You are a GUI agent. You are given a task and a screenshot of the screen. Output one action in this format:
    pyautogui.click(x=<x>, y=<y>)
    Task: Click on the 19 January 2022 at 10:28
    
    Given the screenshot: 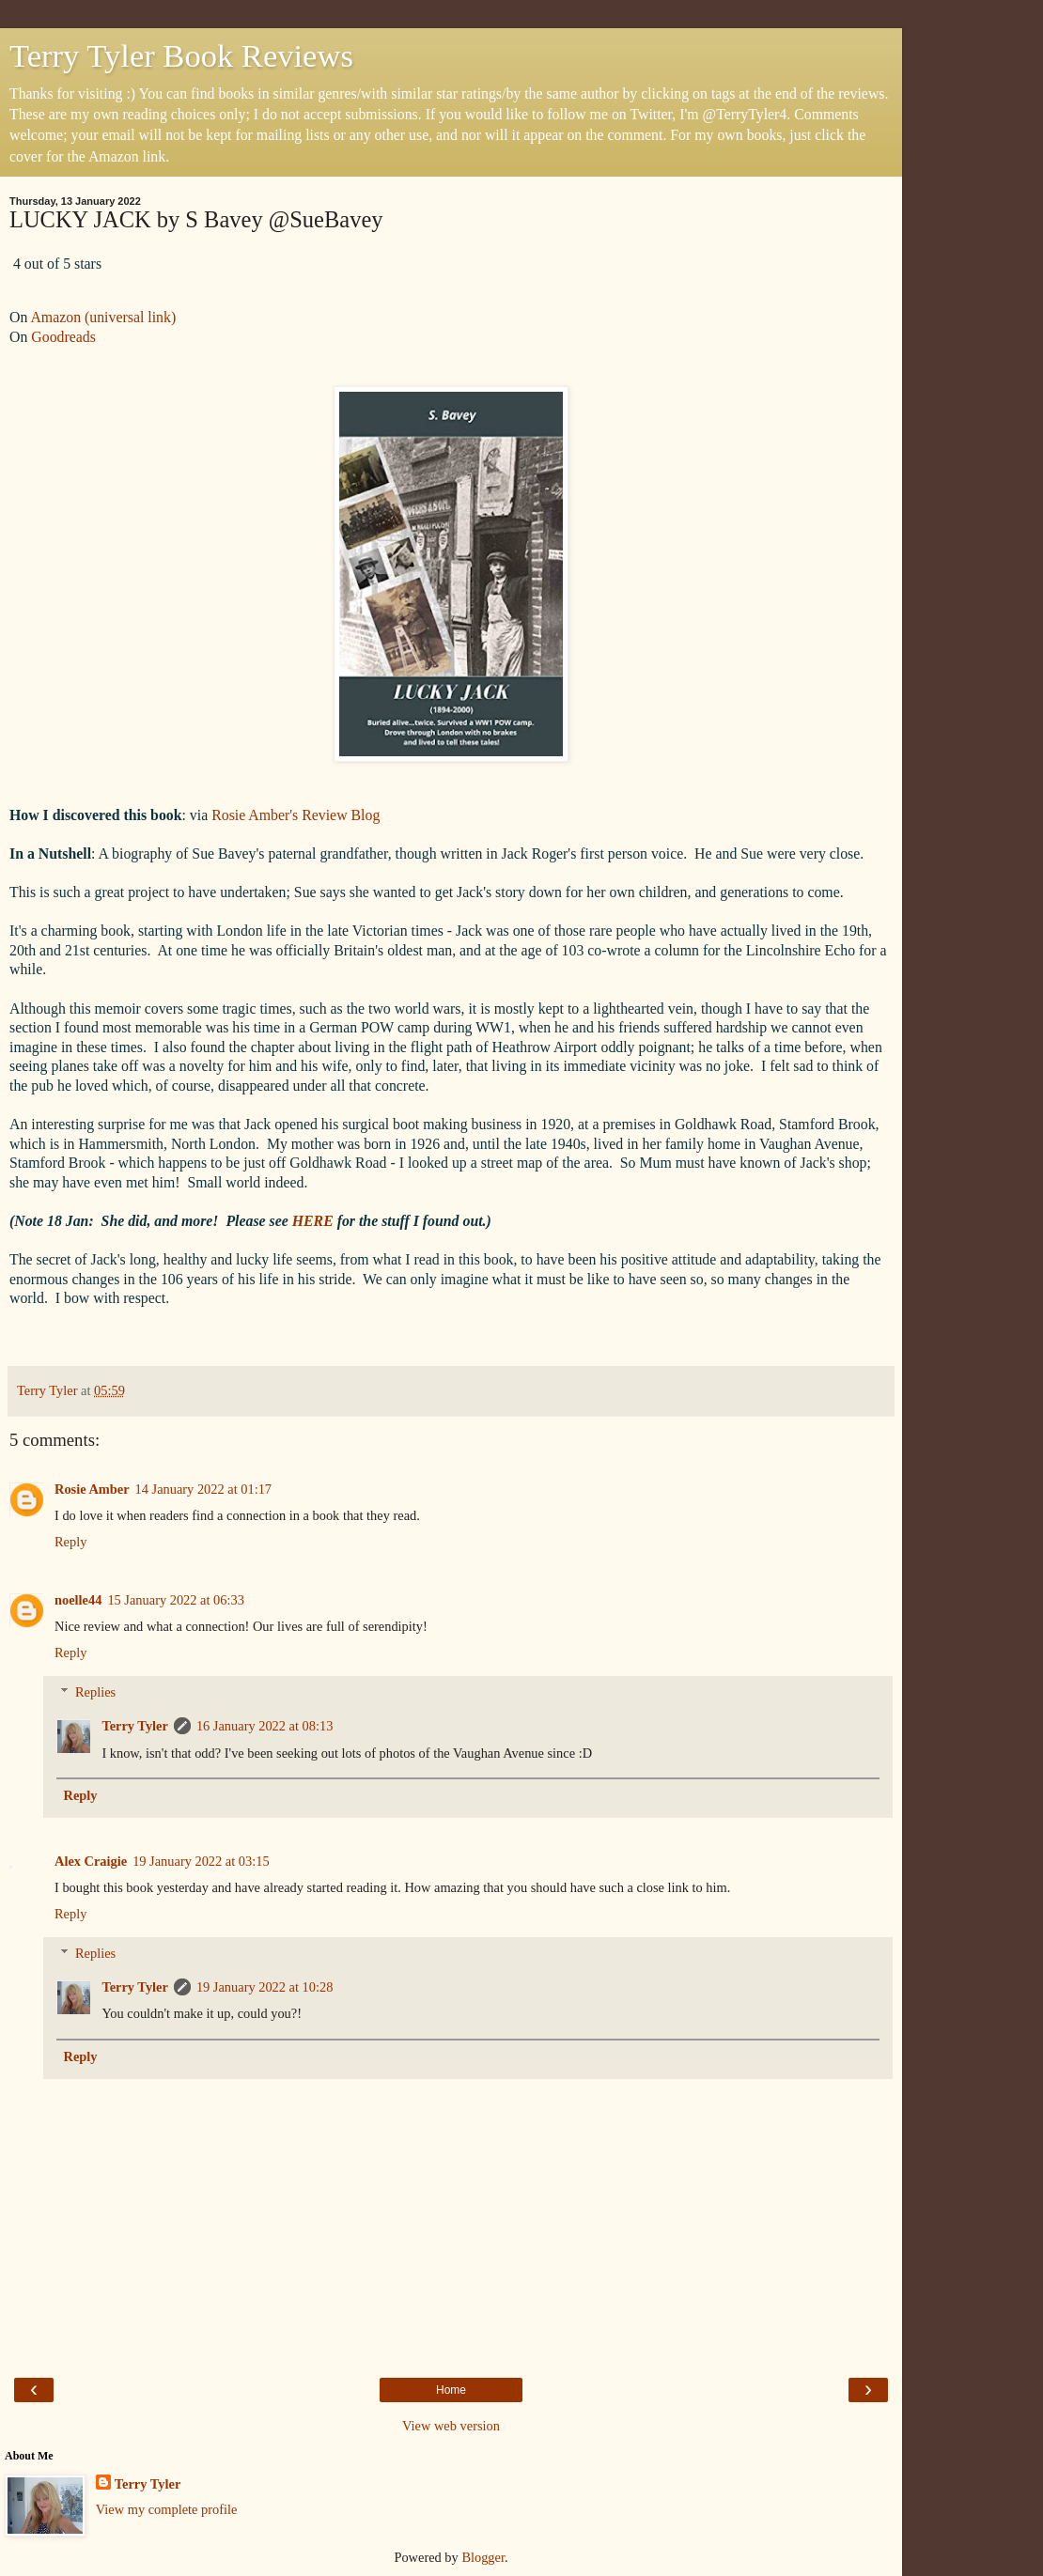 What is the action you would take?
    pyautogui.click(x=264, y=1986)
    